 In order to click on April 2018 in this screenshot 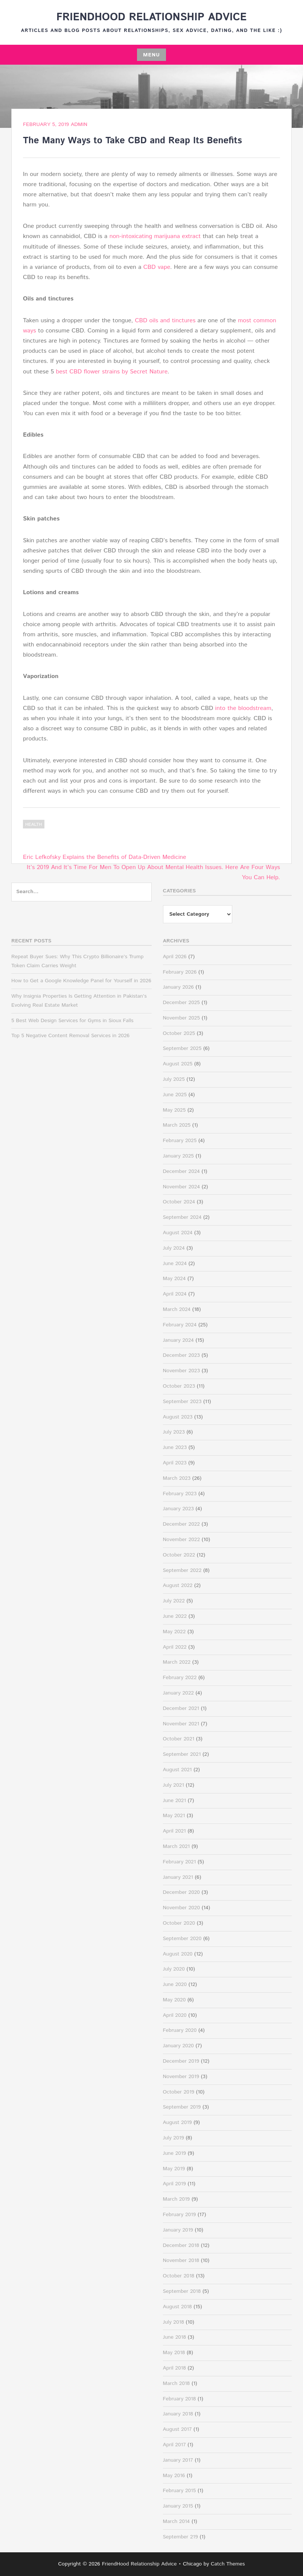, I will do `click(174, 2368)`.